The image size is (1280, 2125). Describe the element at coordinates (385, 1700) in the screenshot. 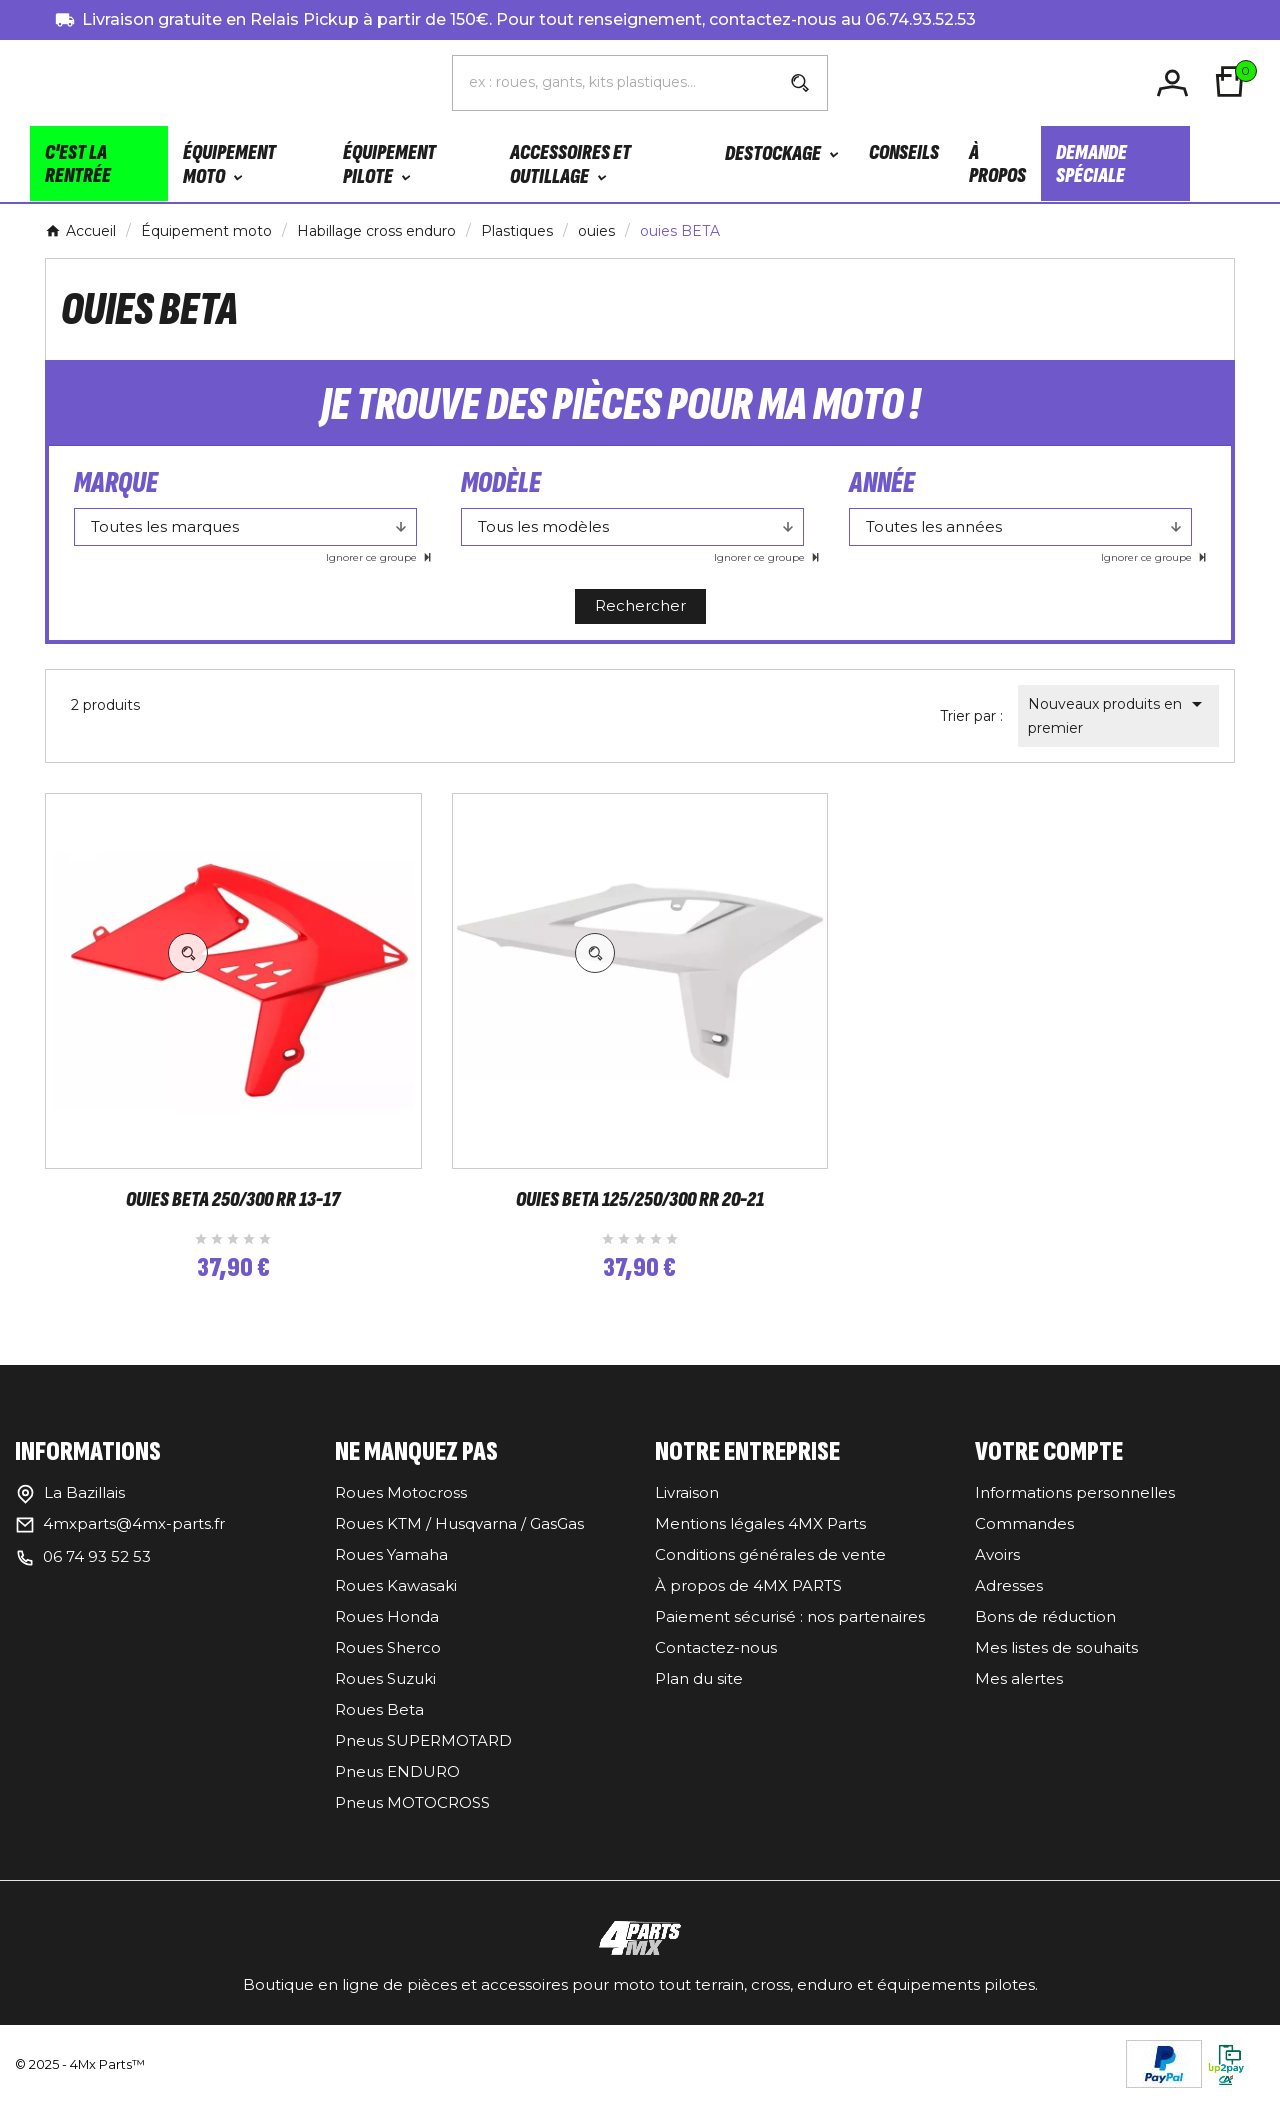

I see `Roues Suzuki` at that location.